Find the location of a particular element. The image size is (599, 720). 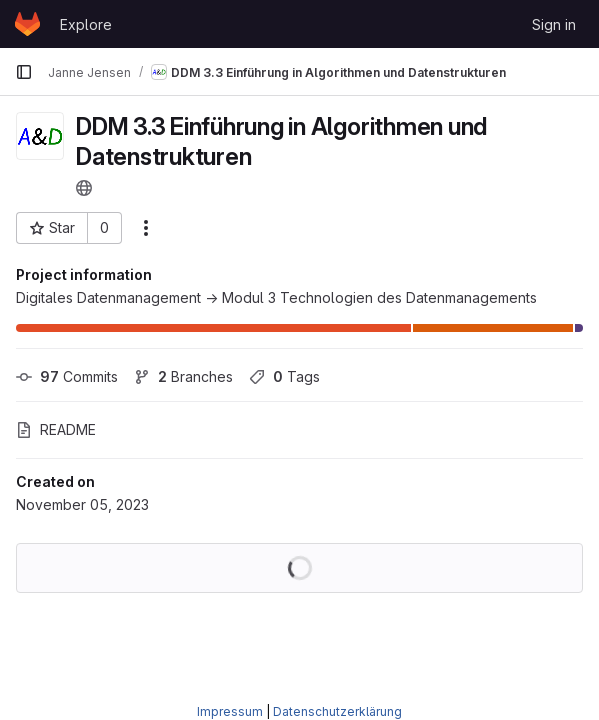

Tags is located at coordinates (284, 376).